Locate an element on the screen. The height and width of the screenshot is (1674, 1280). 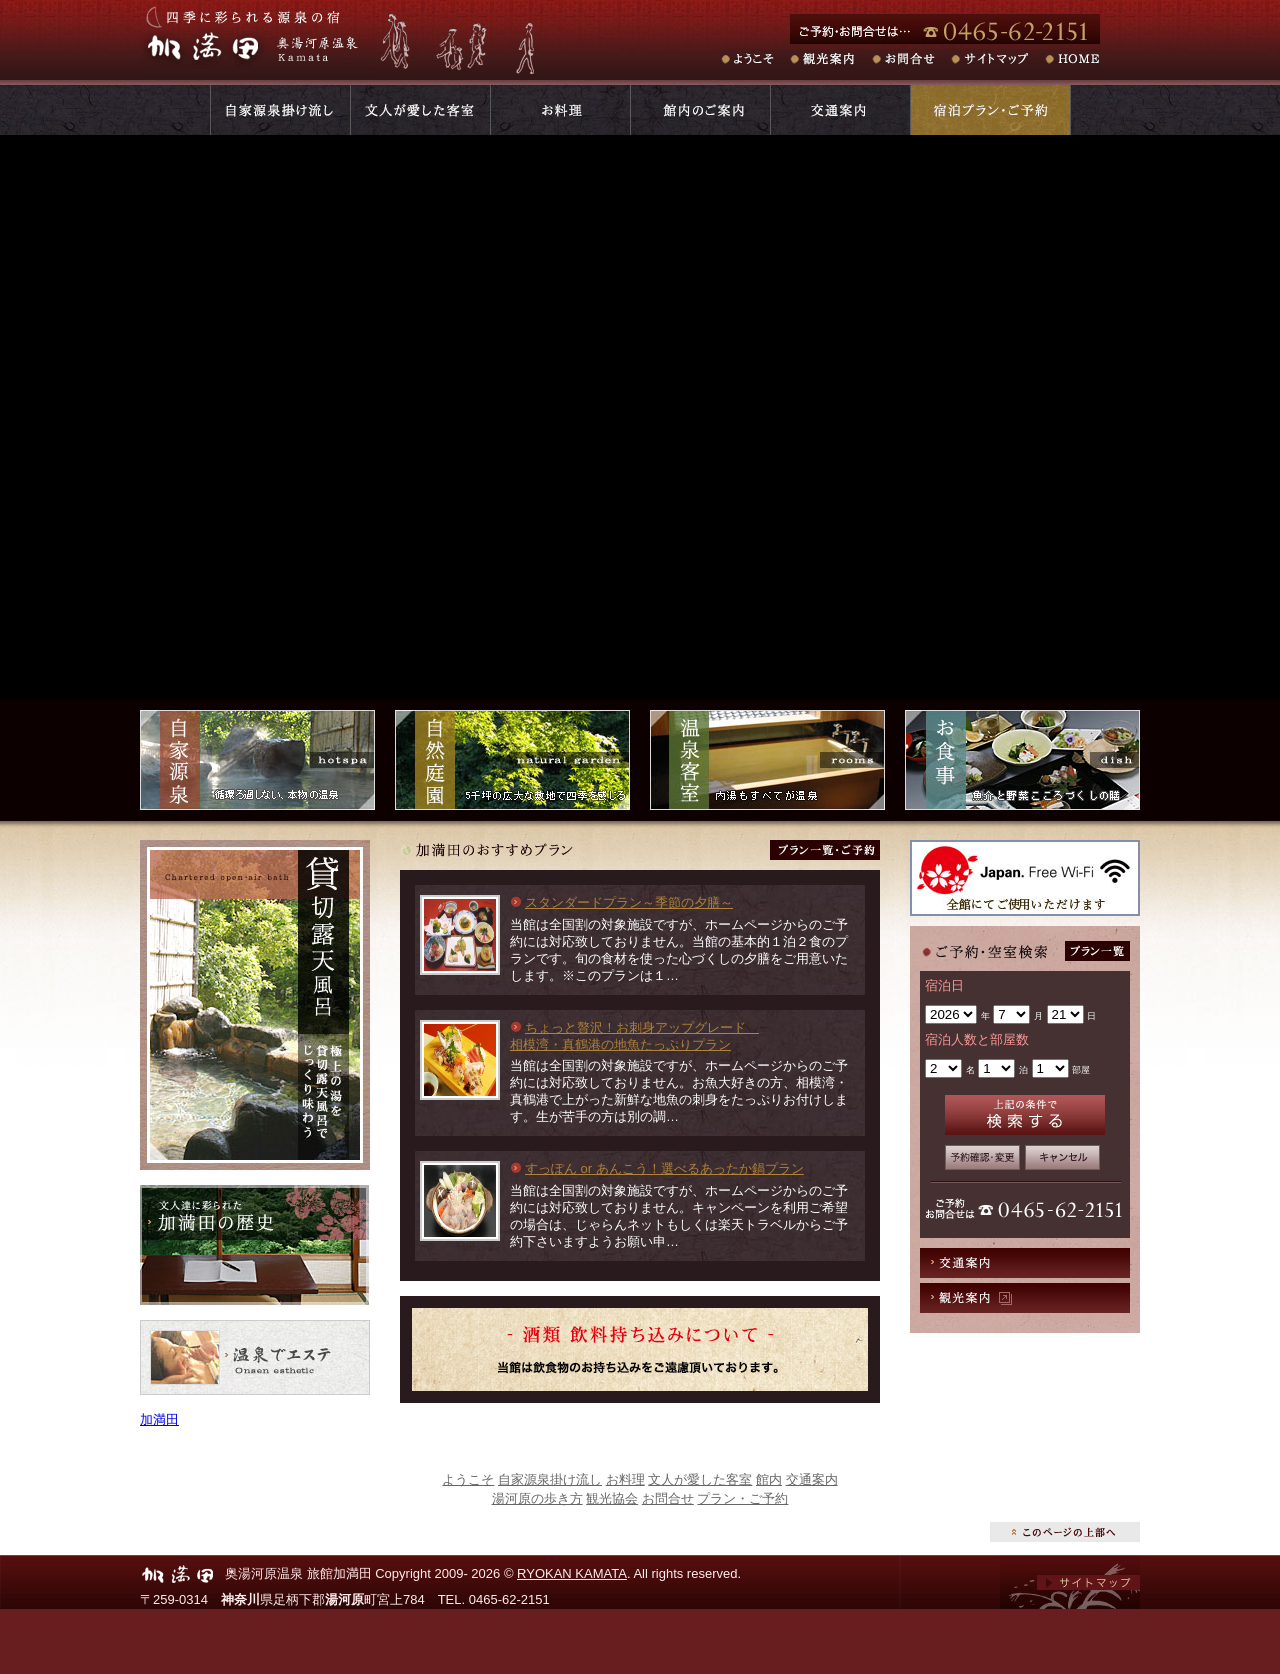
RYOKAN KAMATA is located at coordinates (572, 1573).